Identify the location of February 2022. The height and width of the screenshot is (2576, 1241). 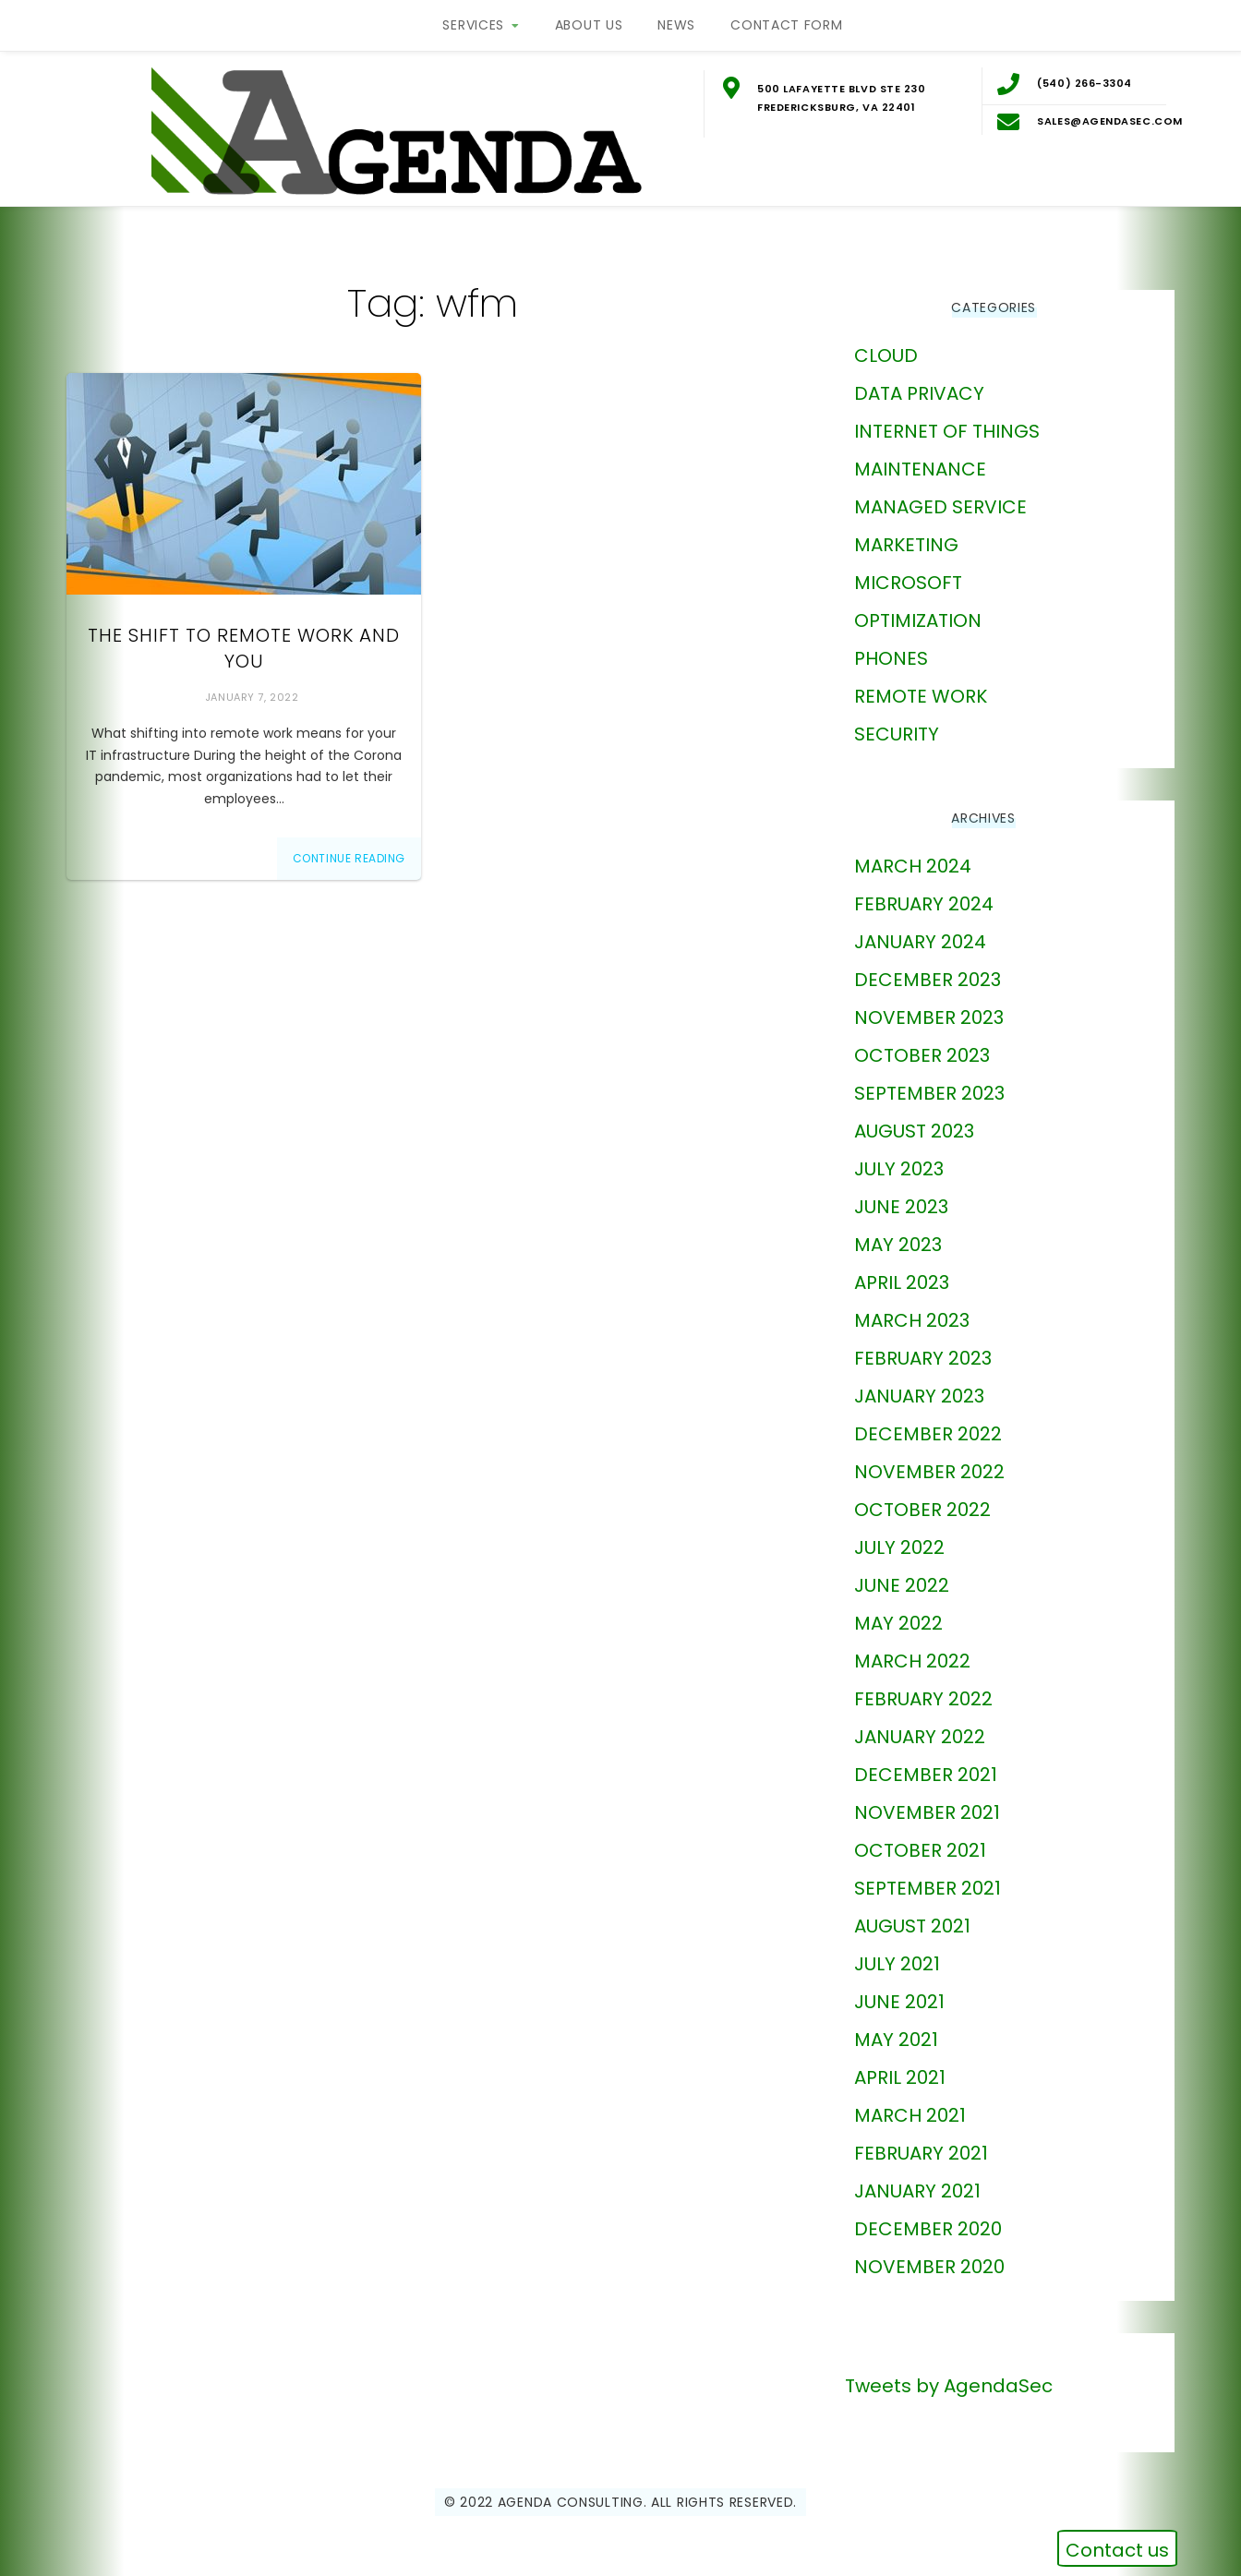
(923, 1685).